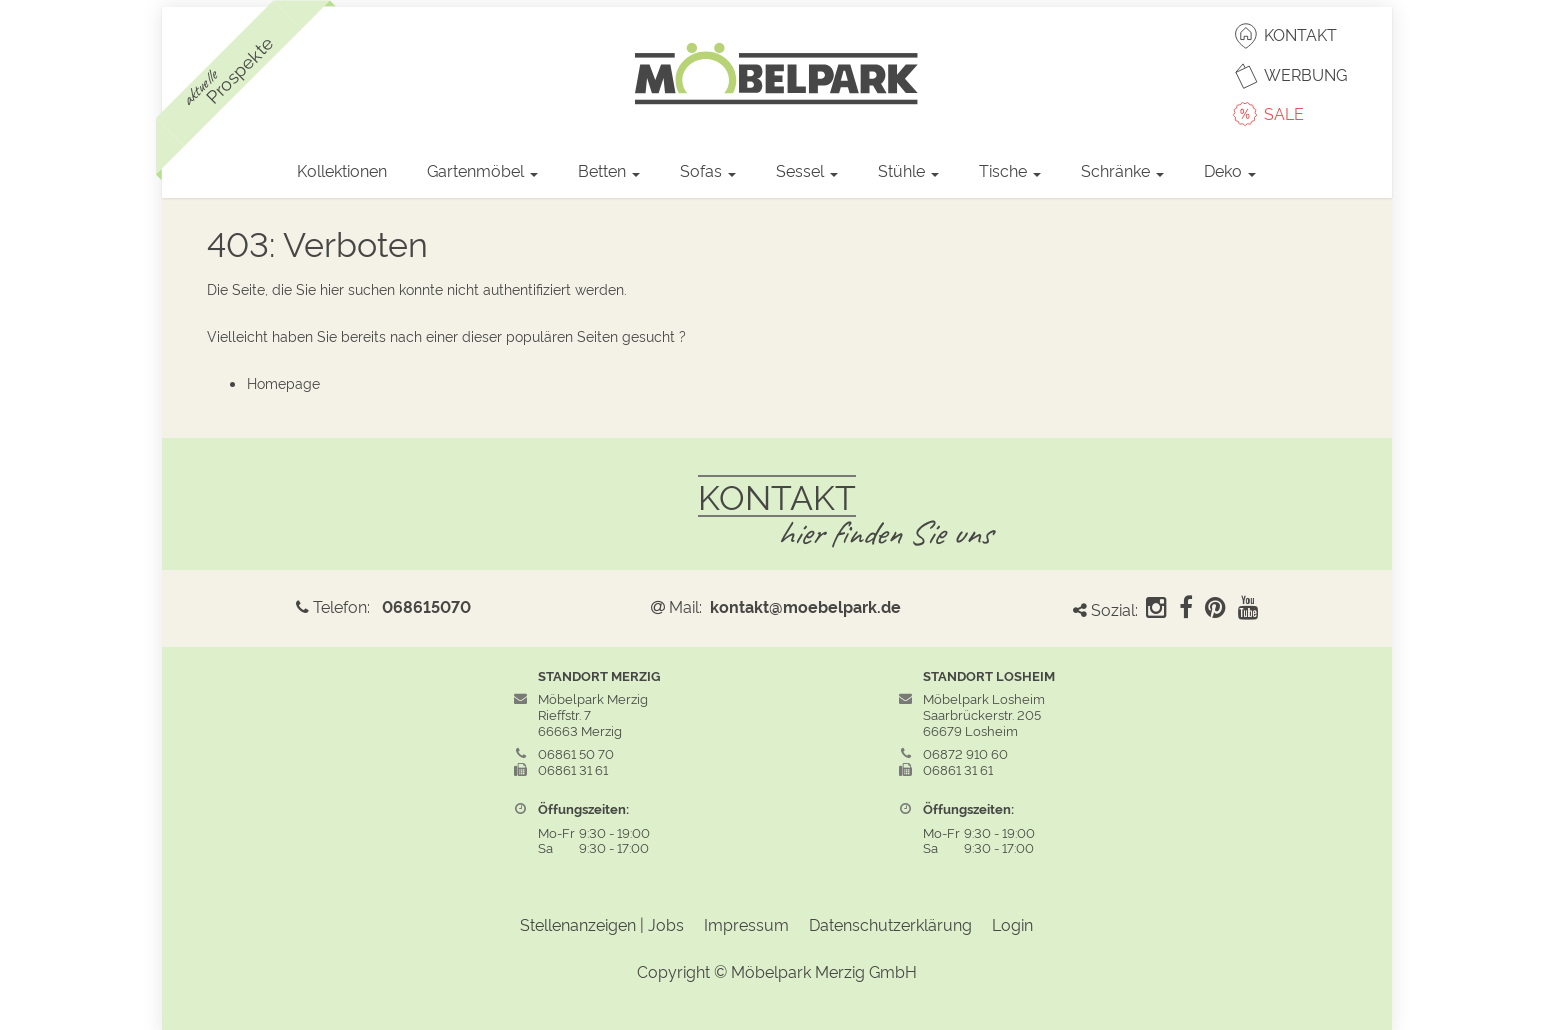  What do you see at coordinates (746, 924) in the screenshot?
I see `Impressum` at bounding box center [746, 924].